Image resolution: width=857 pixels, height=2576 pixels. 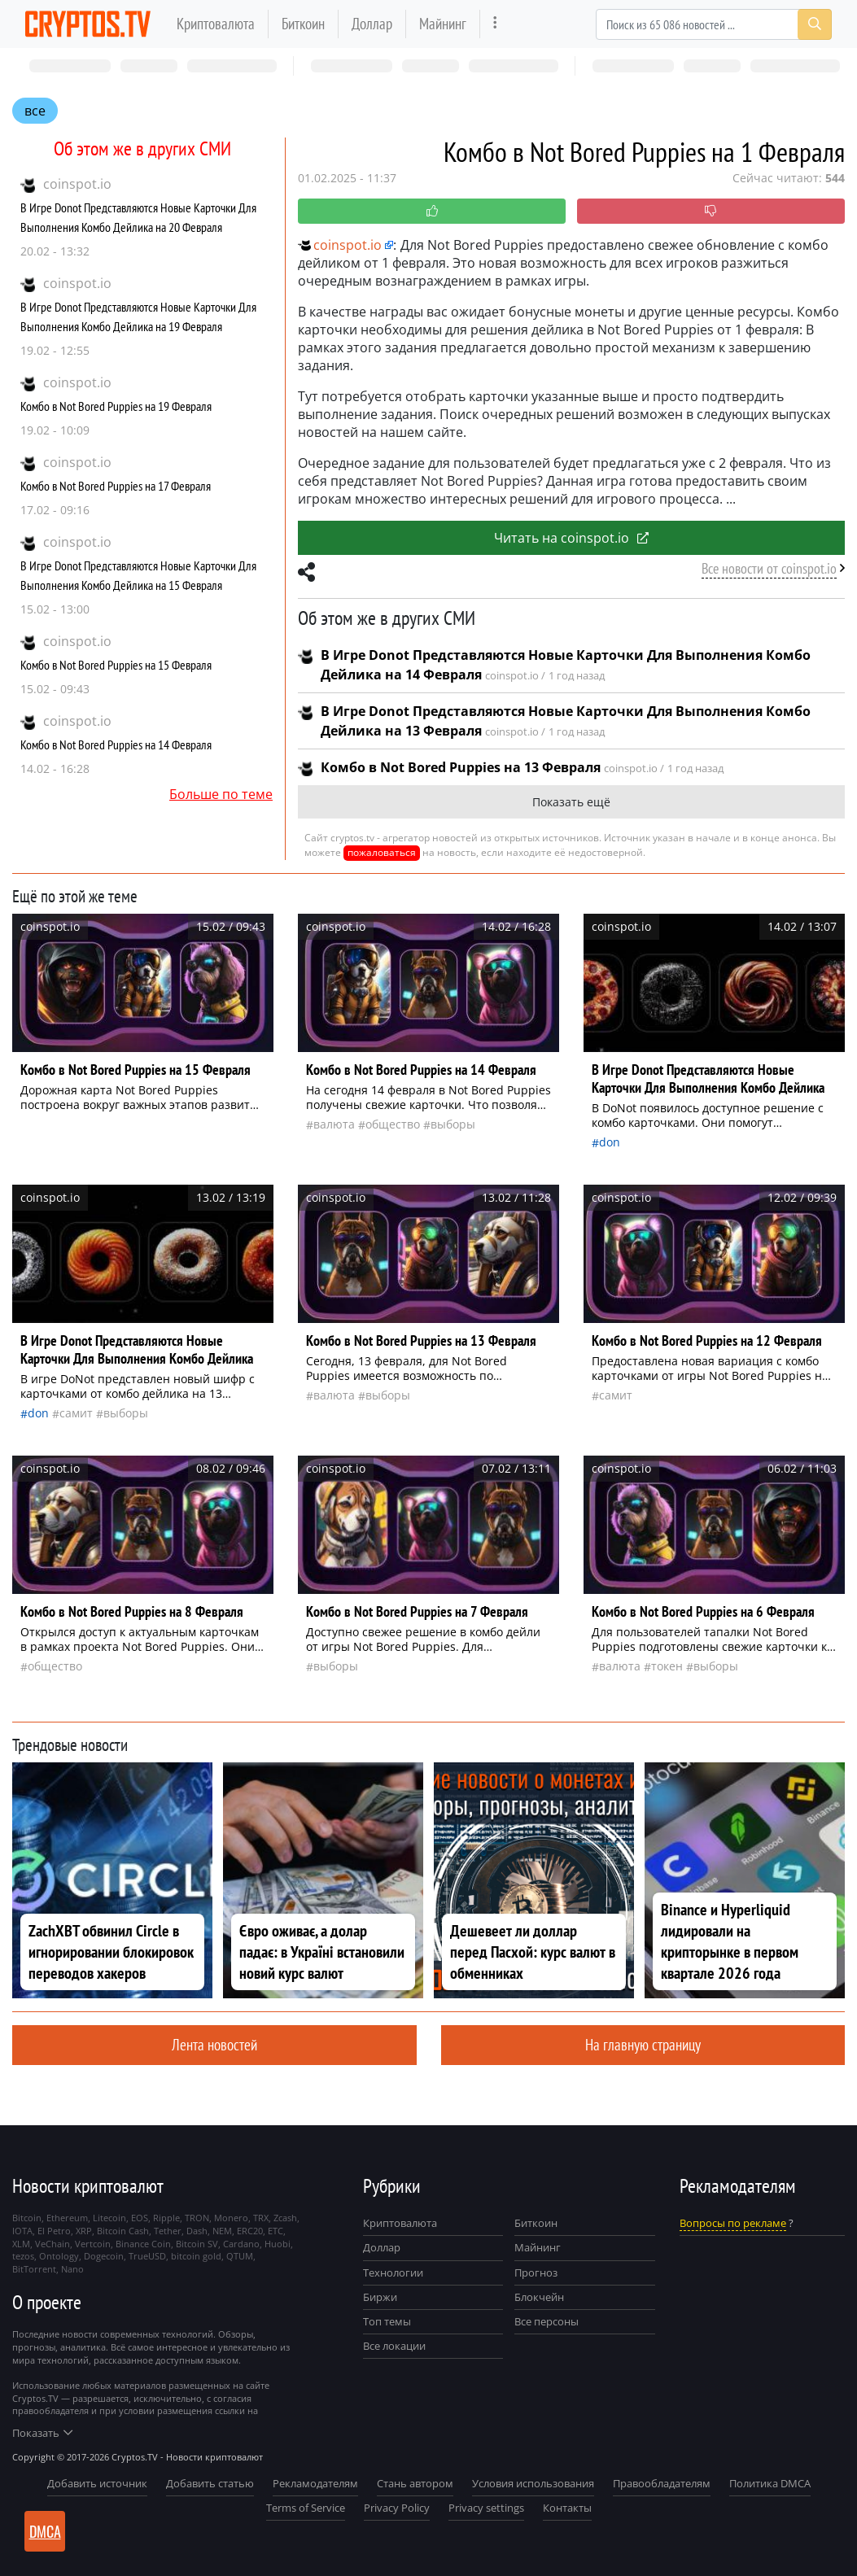 I want to click on tezos, so click(x=23, y=2256).